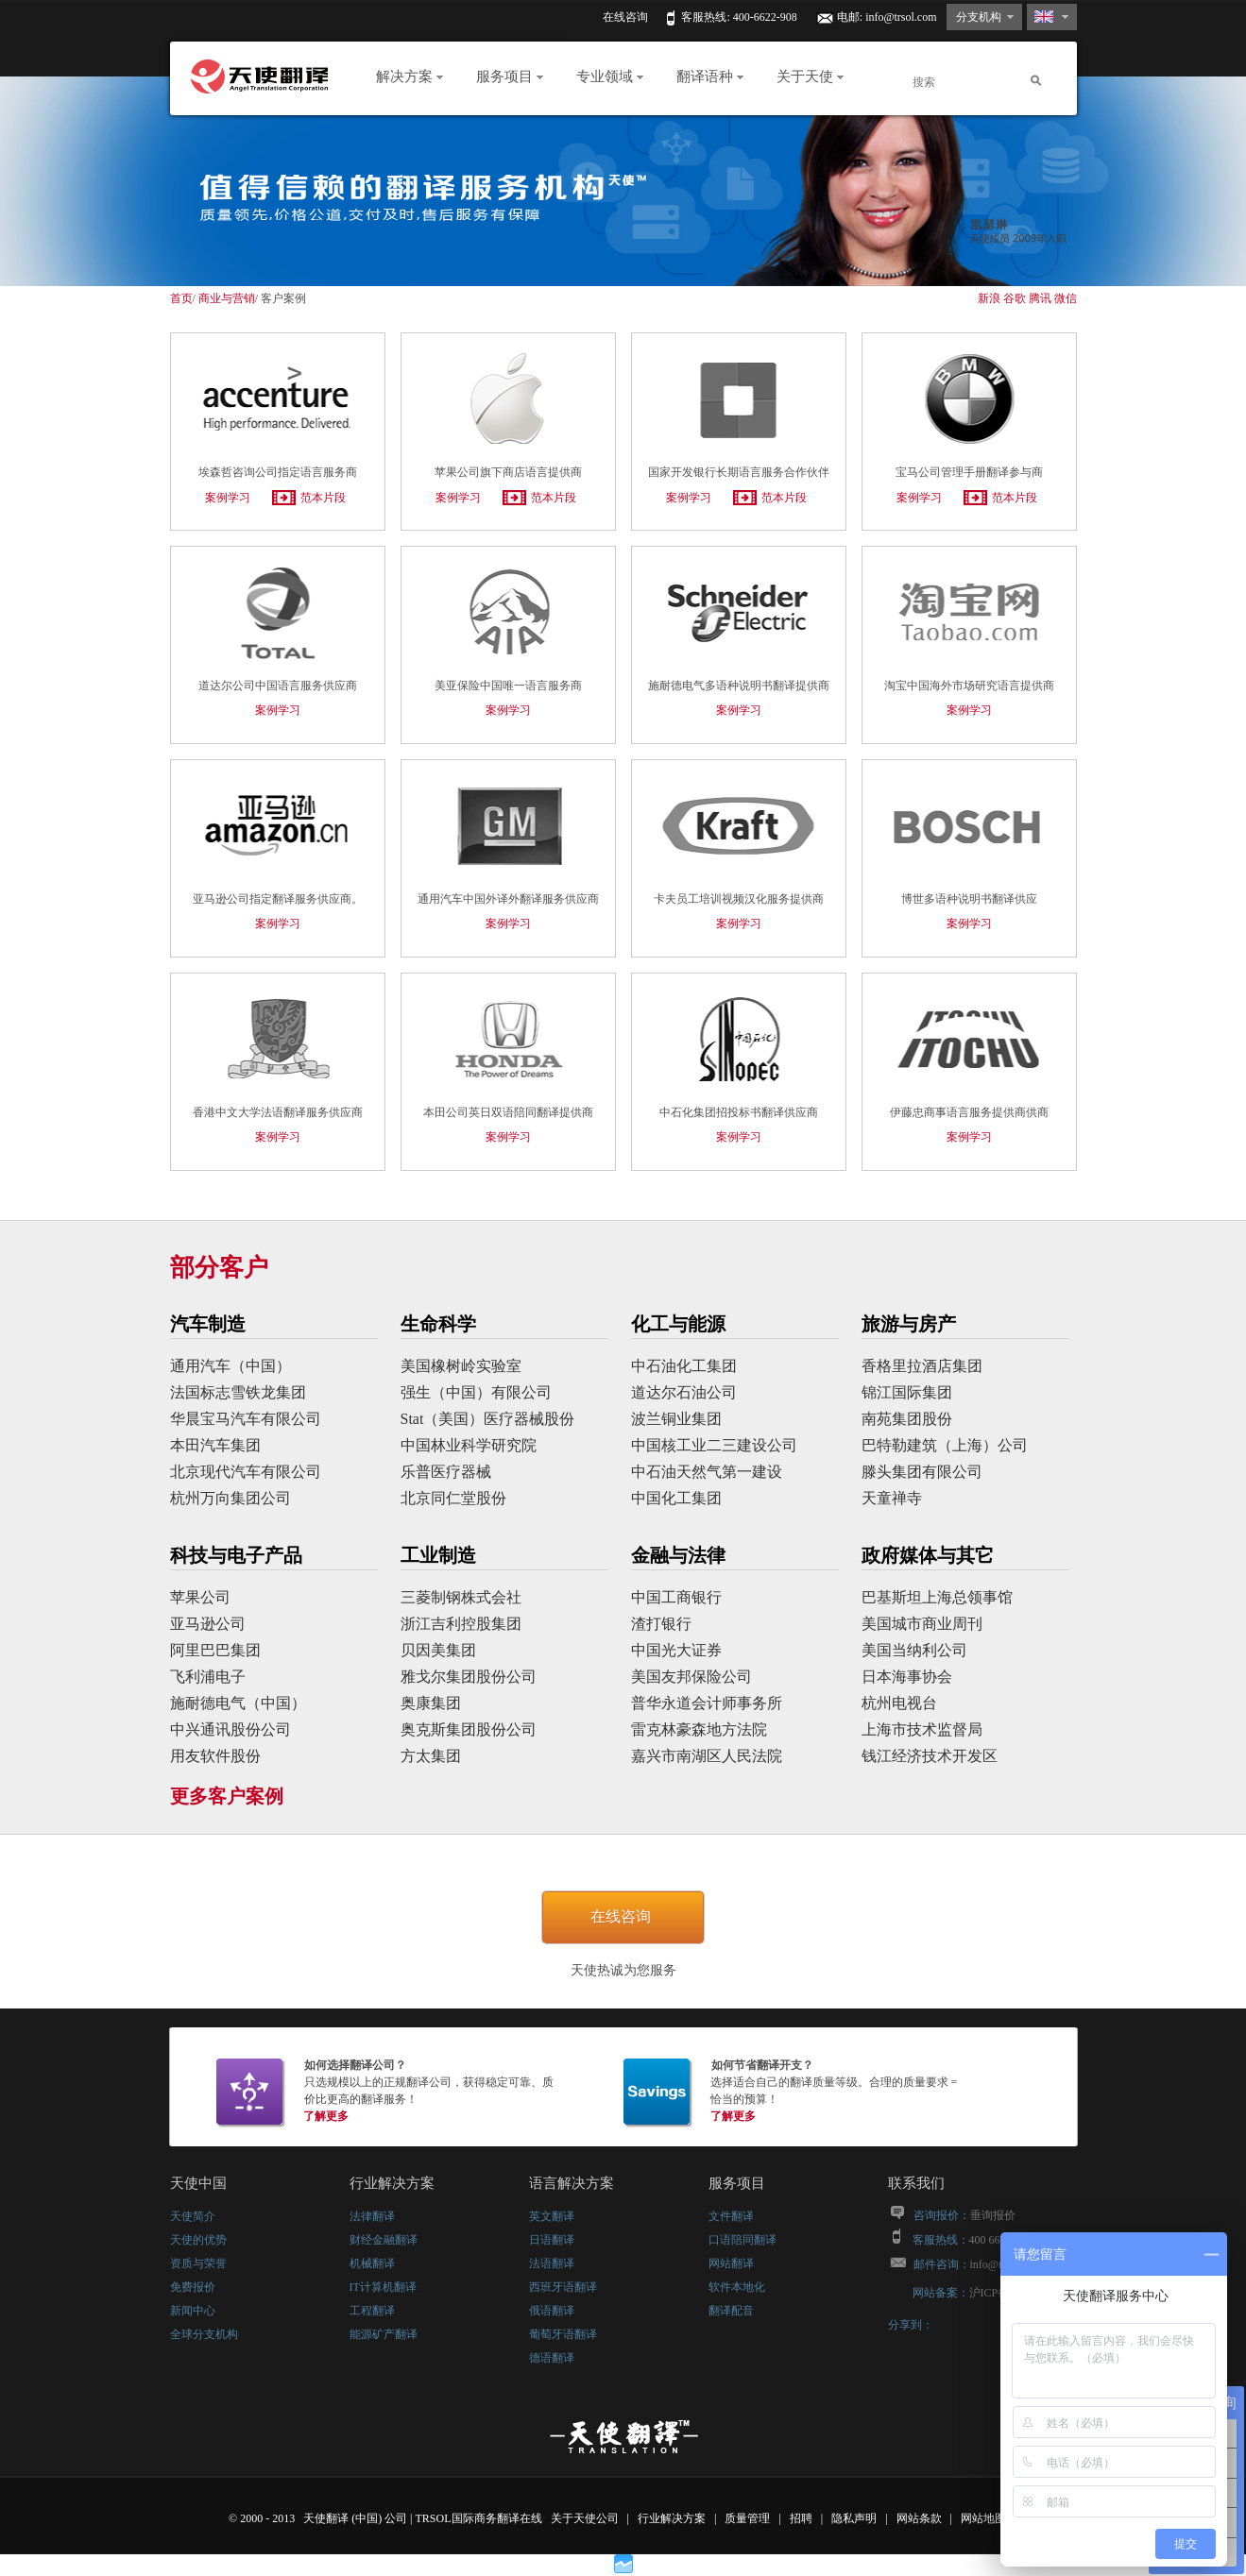 The height and width of the screenshot is (2576, 1246). What do you see at coordinates (969, 613) in the screenshot?
I see `淘宝中国` at bounding box center [969, 613].